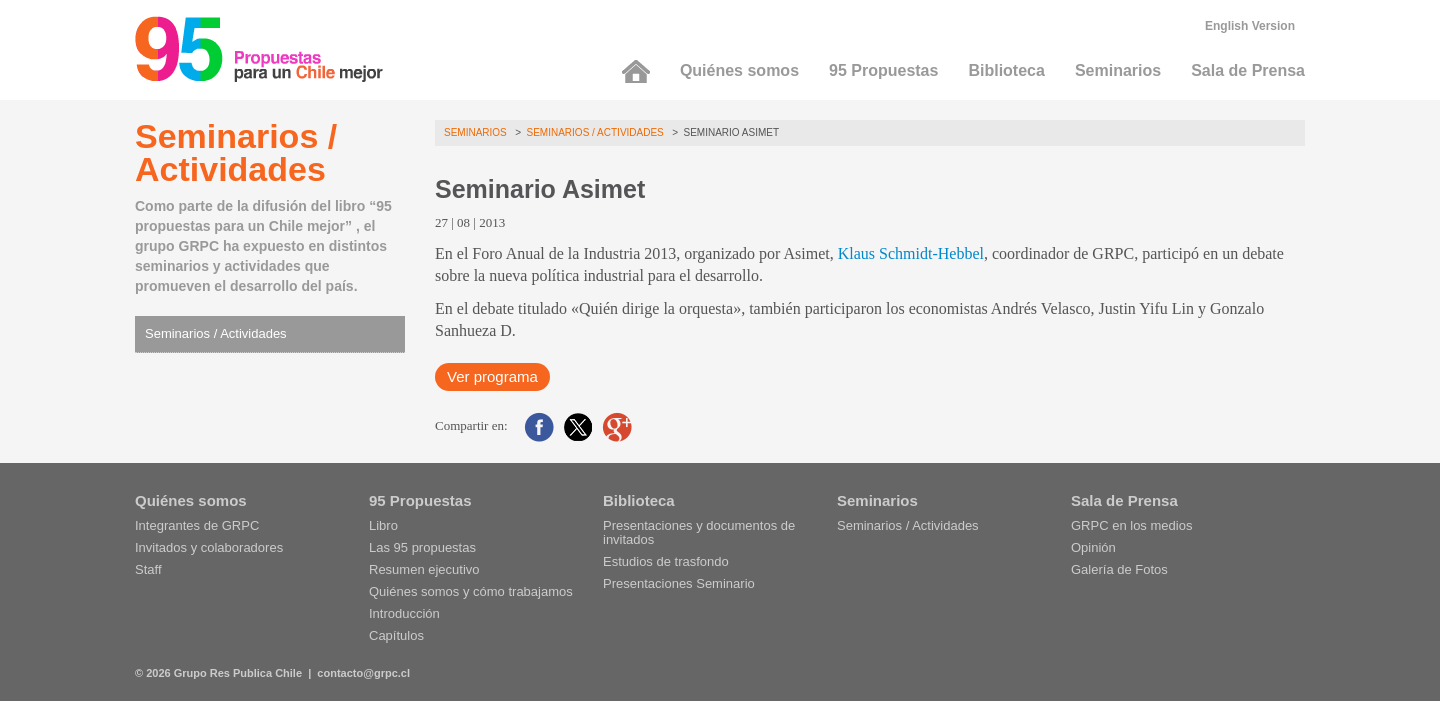 This screenshot has height=720, width=1440. Describe the element at coordinates (363, 673) in the screenshot. I see `contacto@grpc.cl` at that location.